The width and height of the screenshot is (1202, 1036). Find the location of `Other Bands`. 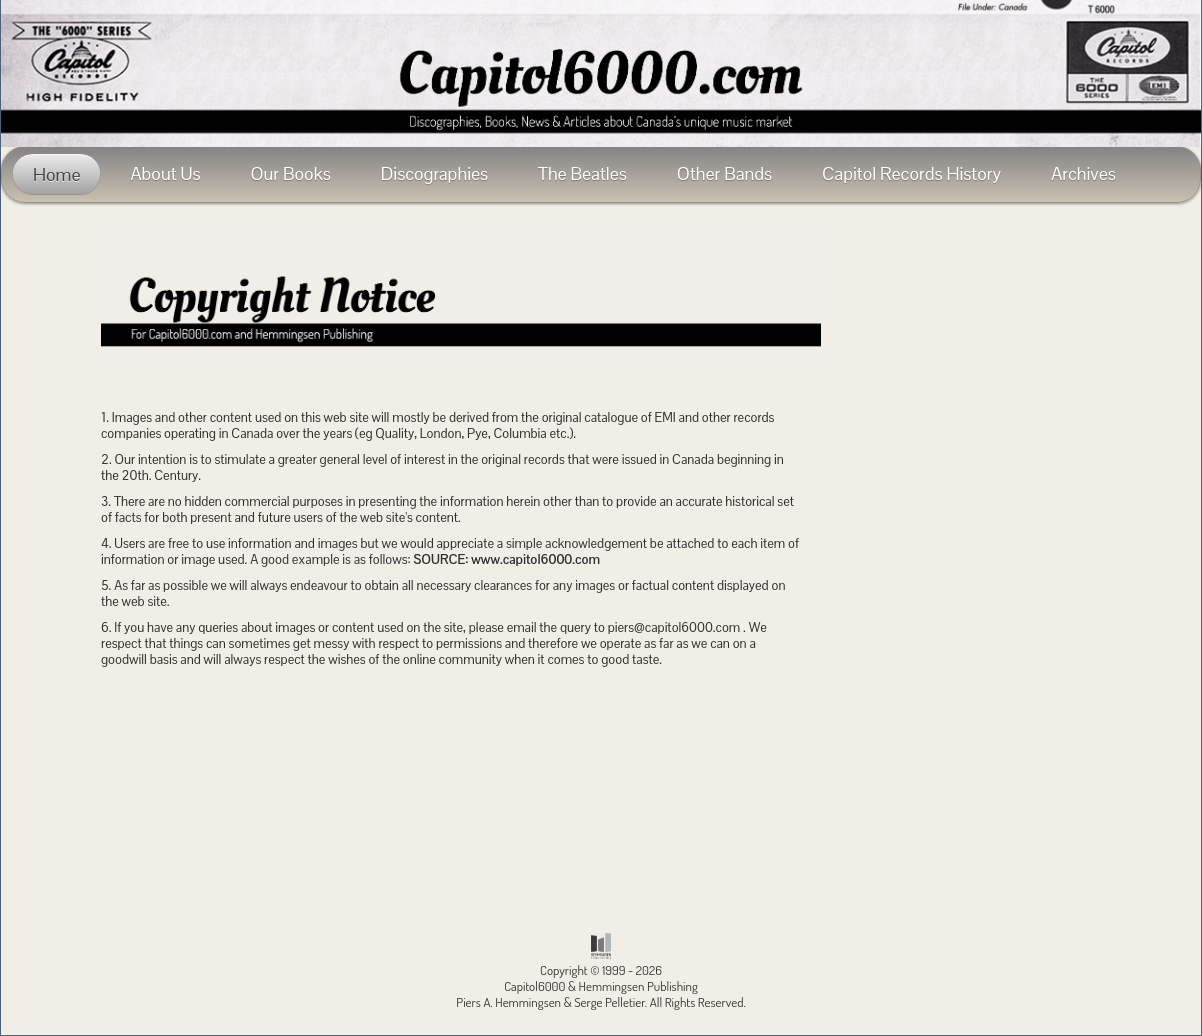

Other Bands is located at coordinates (724, 173).